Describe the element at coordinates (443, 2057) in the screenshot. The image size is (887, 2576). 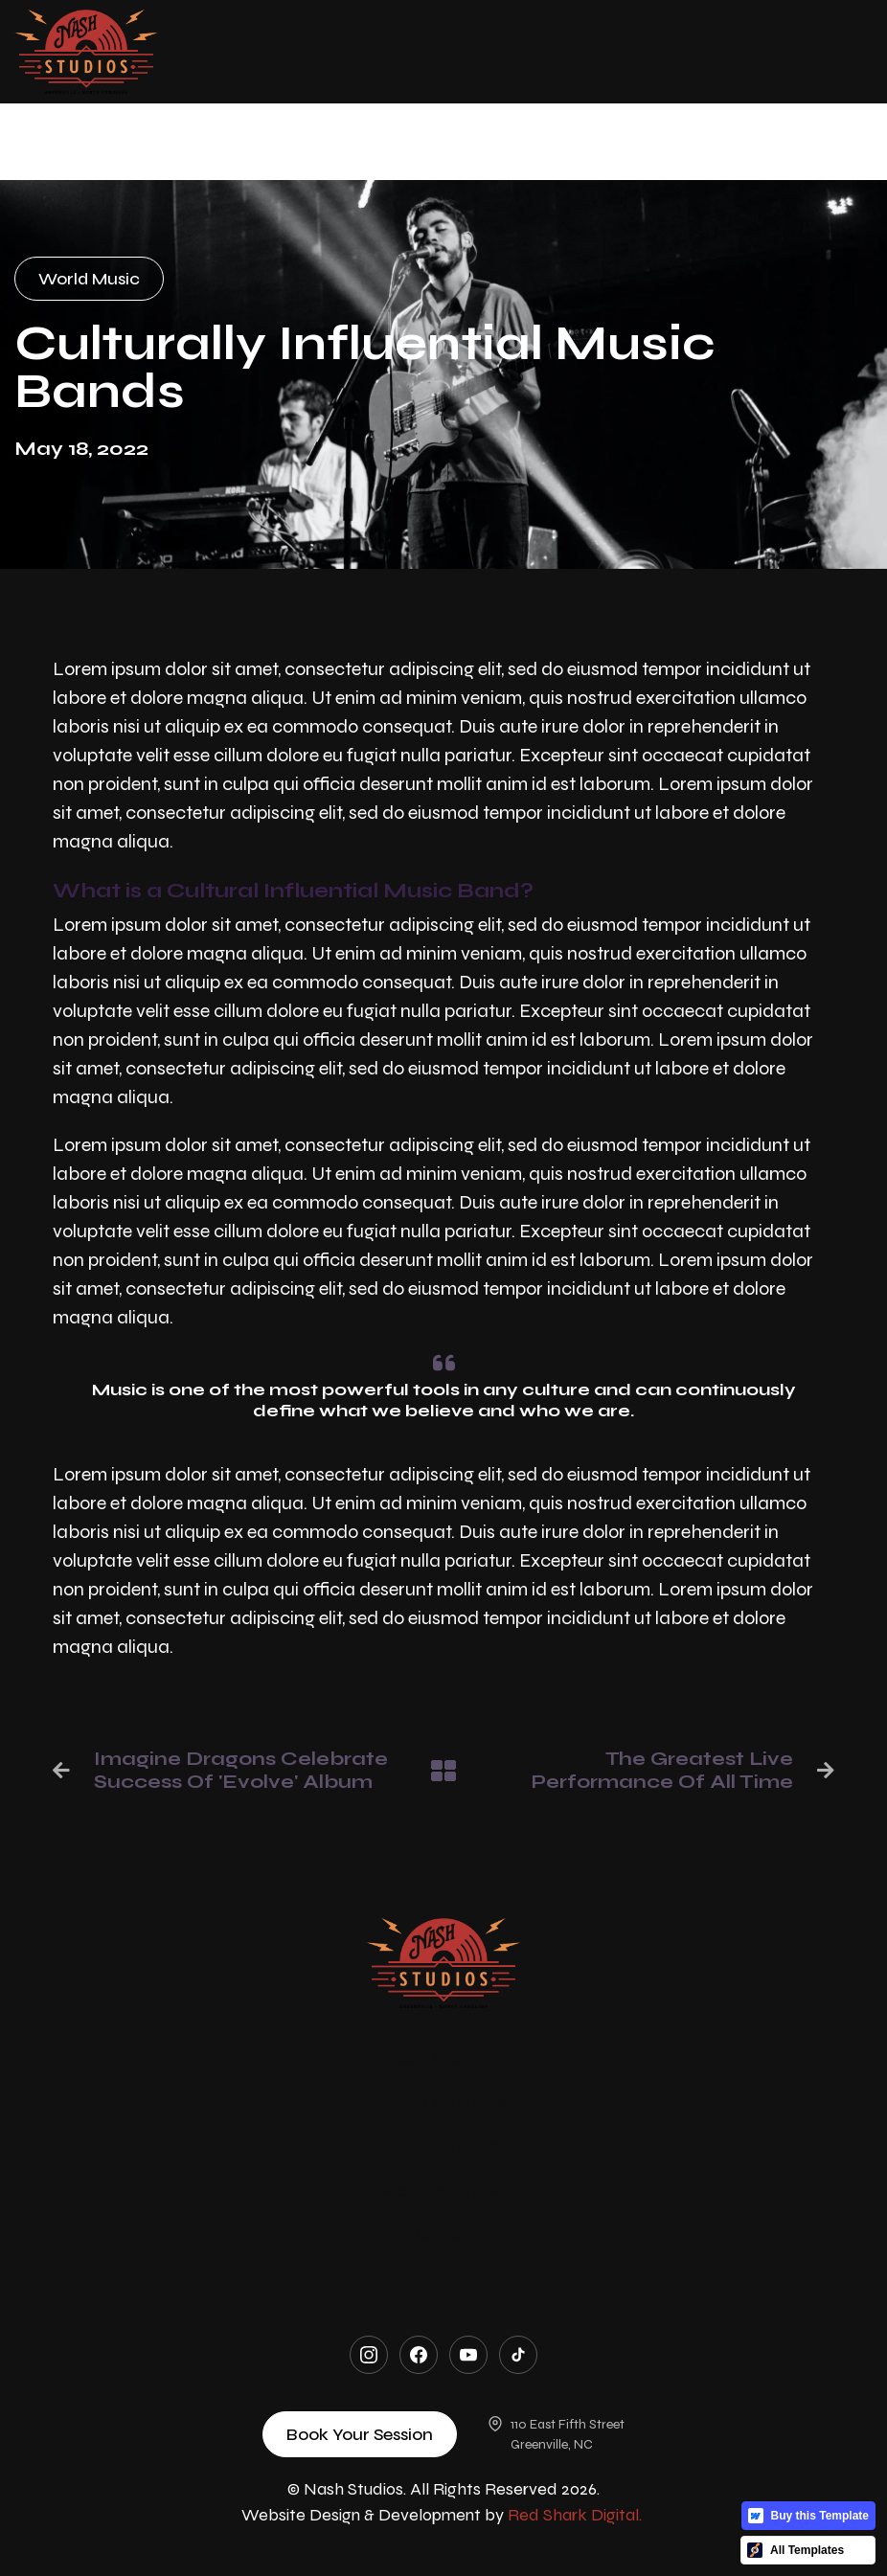
I see `Our Studio` at that location.